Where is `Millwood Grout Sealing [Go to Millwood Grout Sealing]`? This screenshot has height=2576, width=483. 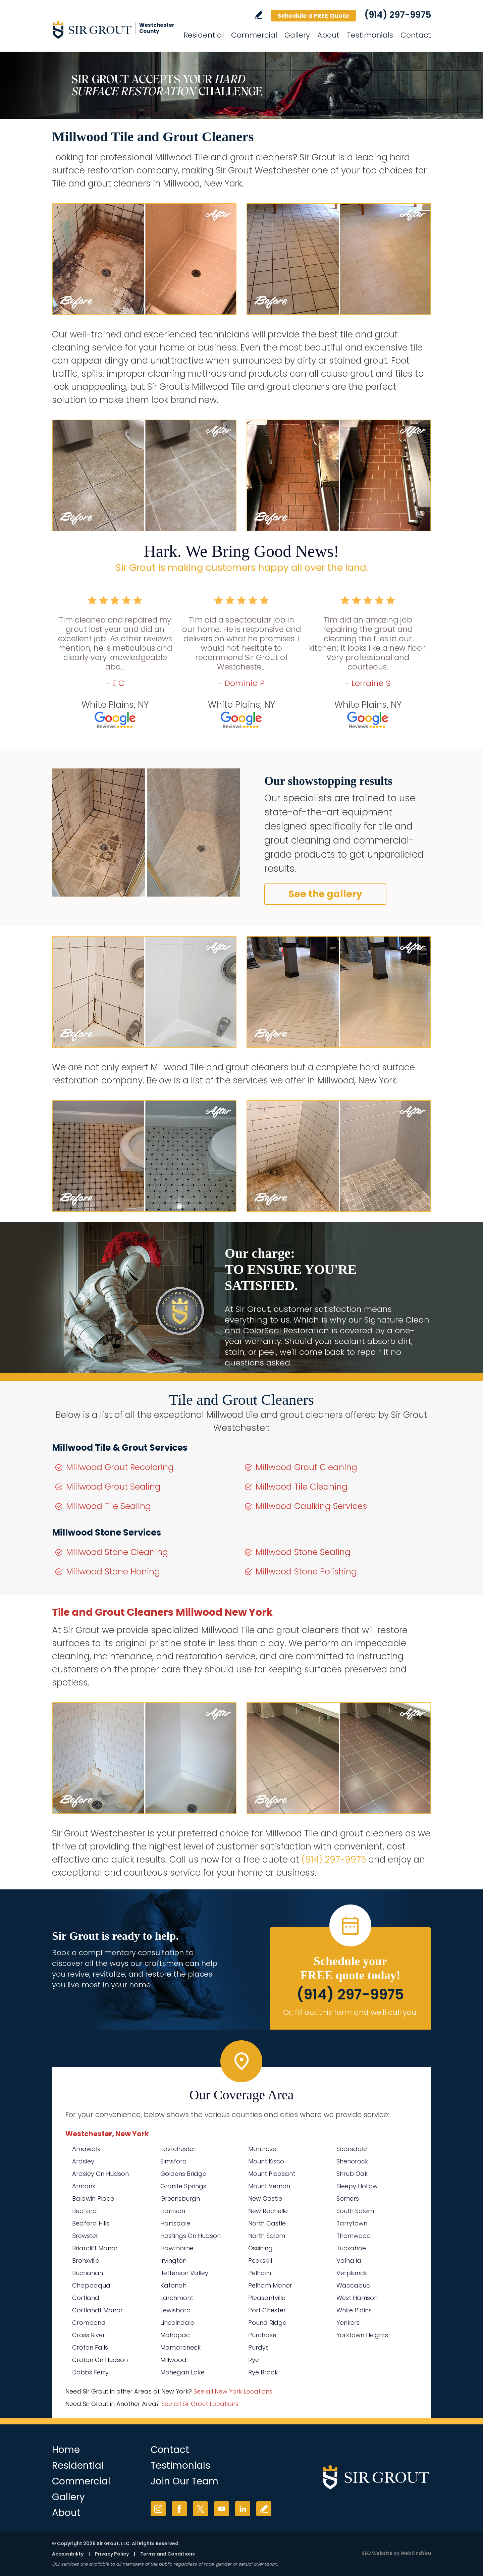
Millwood Grout Sealing [Go to Millwood Grout Sealing] is located at coordinates (113, 1487).